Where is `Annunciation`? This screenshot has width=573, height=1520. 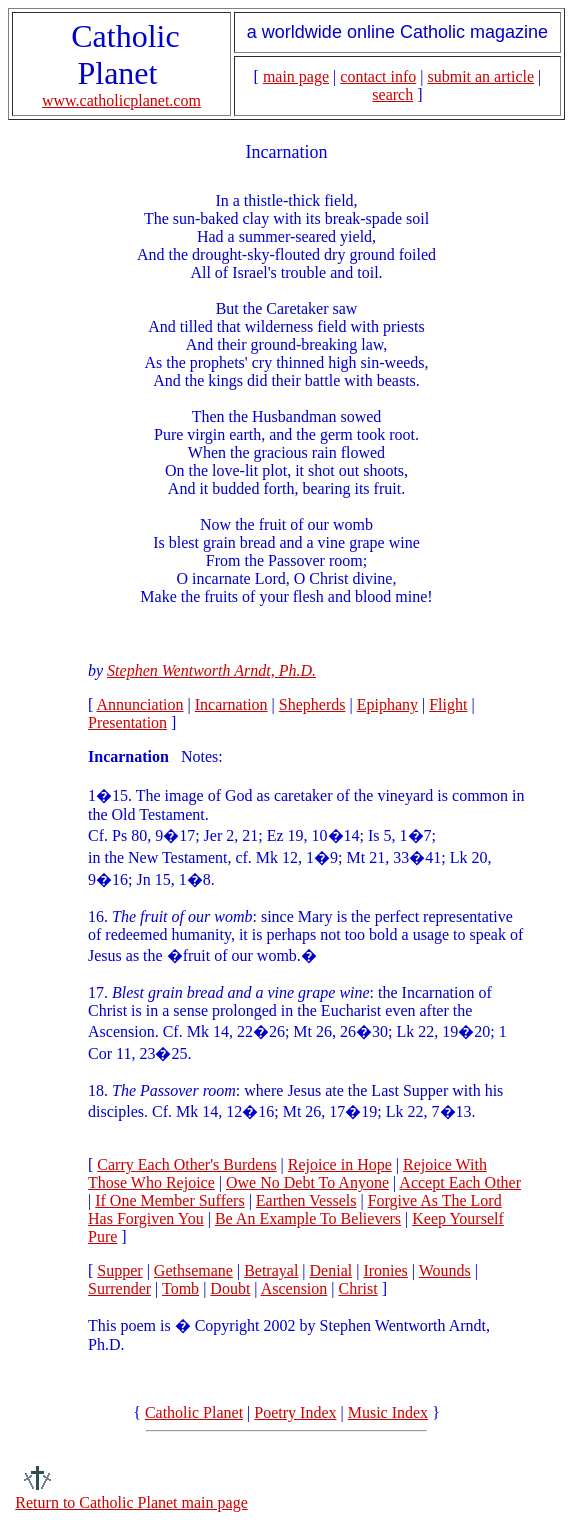
Annunciation is located at coordinates (139, 704).